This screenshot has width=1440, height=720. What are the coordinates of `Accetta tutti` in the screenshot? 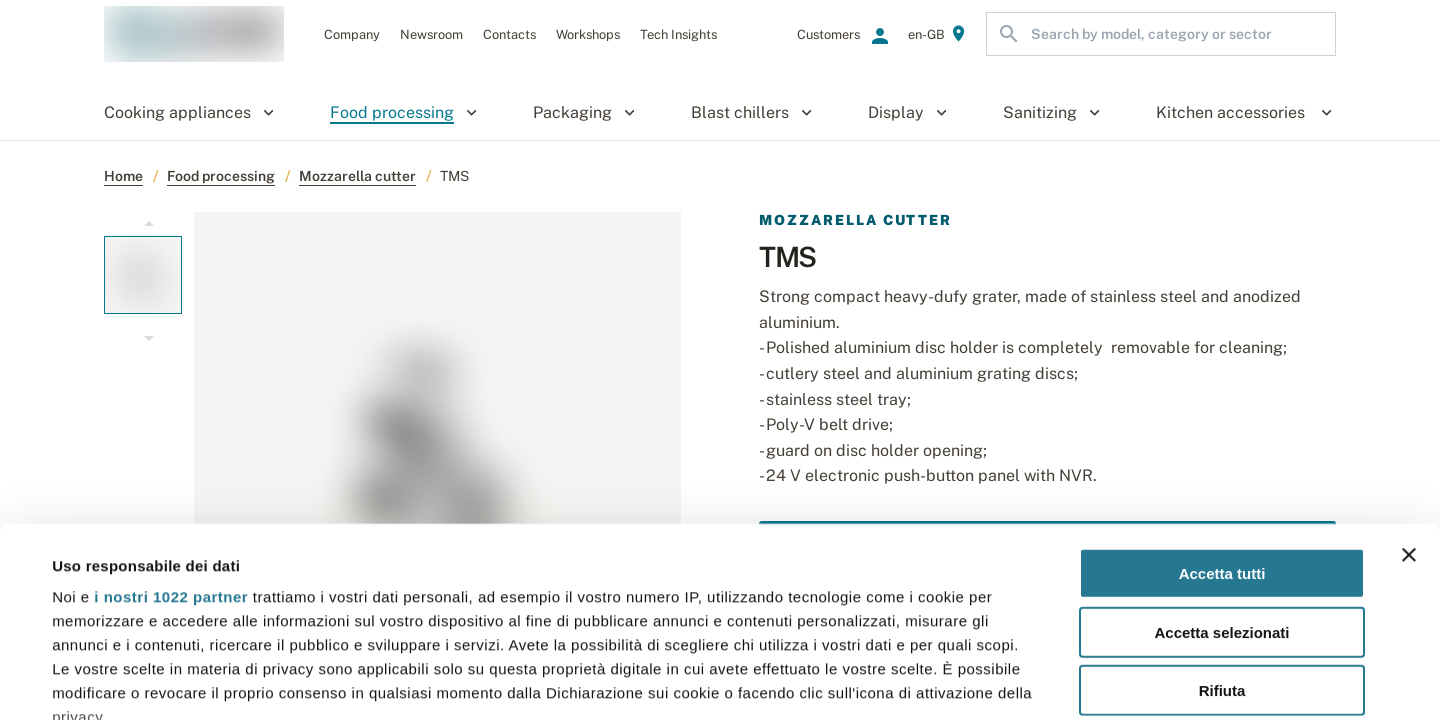 It's located at (1222, 411).